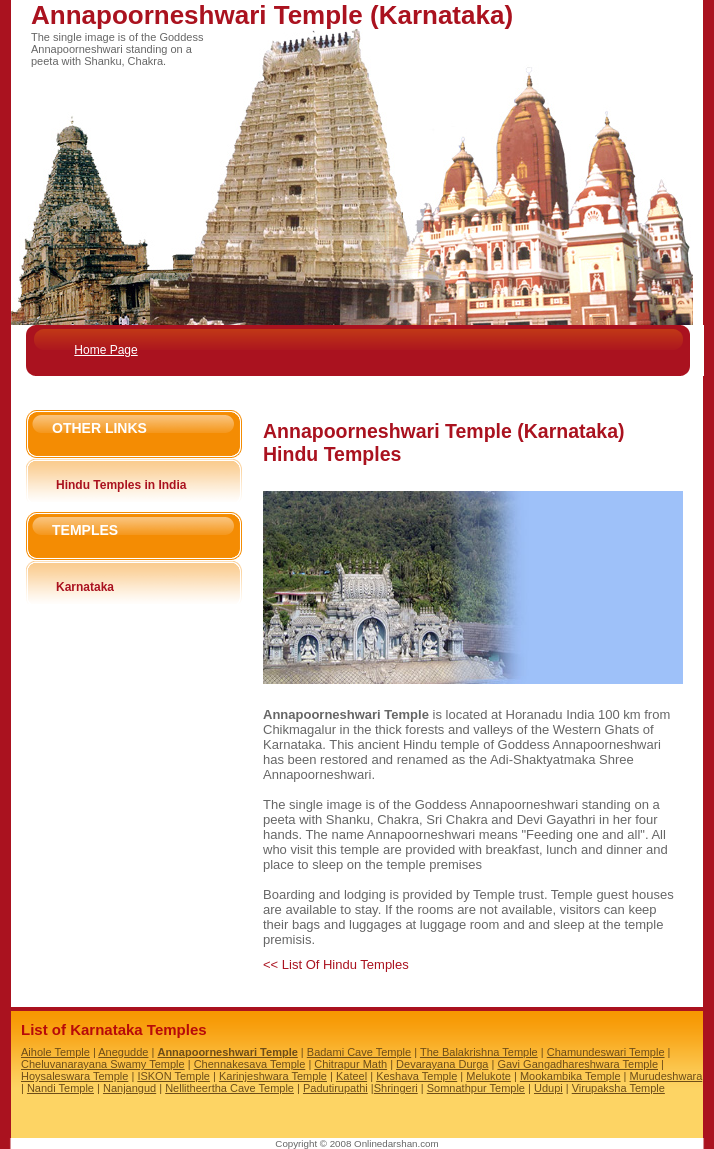  Describe the element at coordinates (416, 1076) in the screenshot. I see `Keshava Temple` at that location.